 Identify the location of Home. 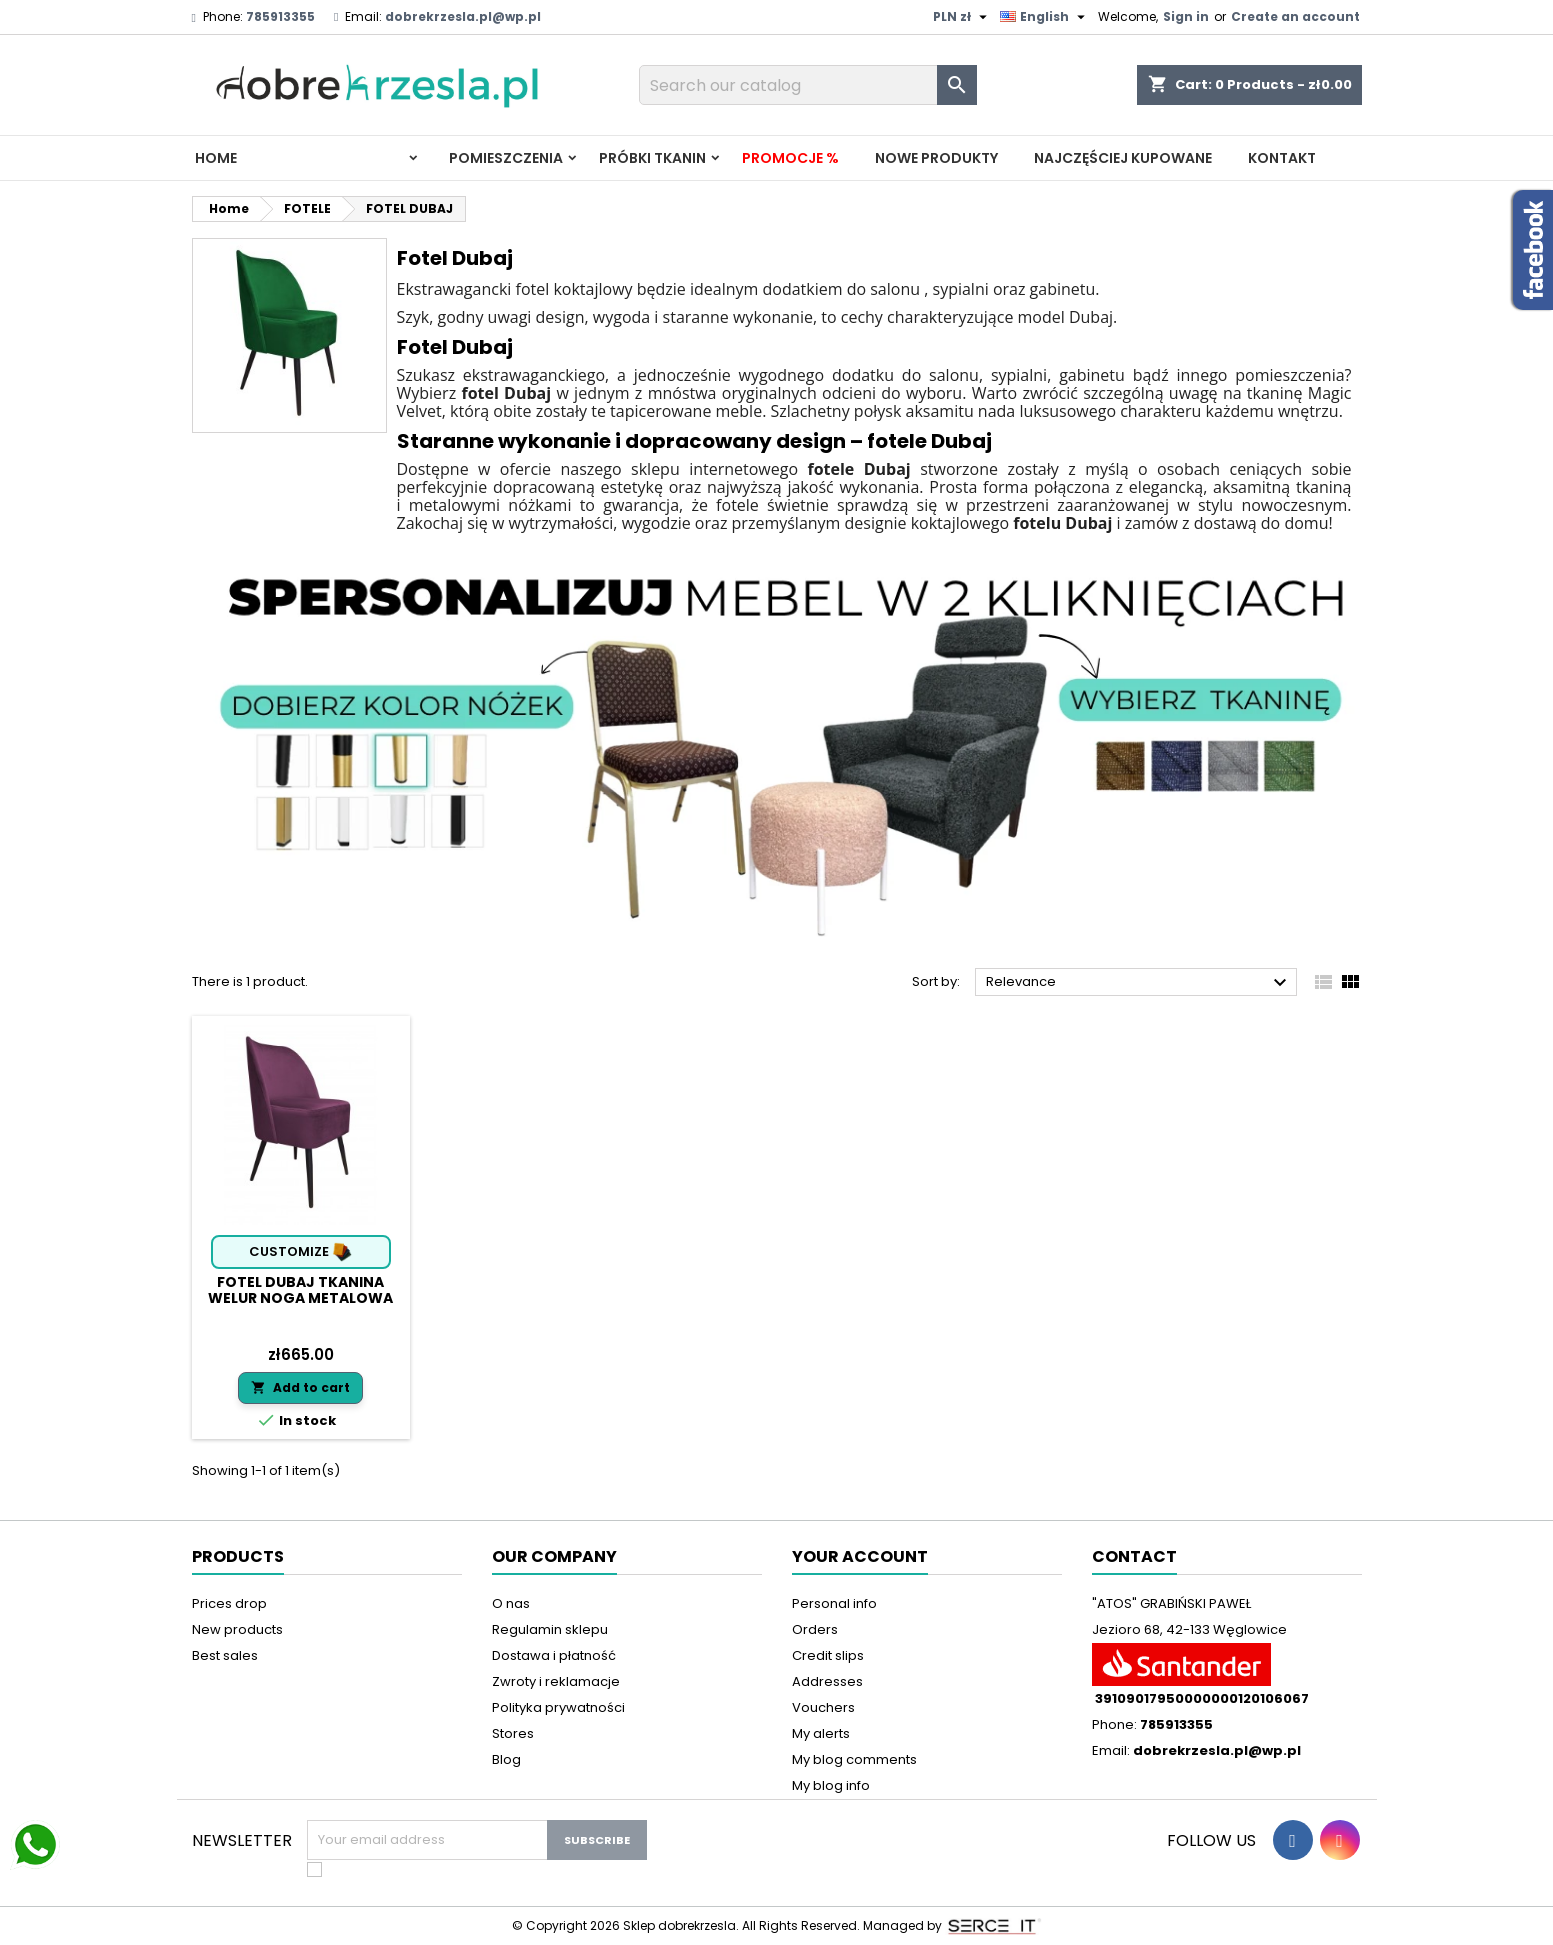
(216, 158).